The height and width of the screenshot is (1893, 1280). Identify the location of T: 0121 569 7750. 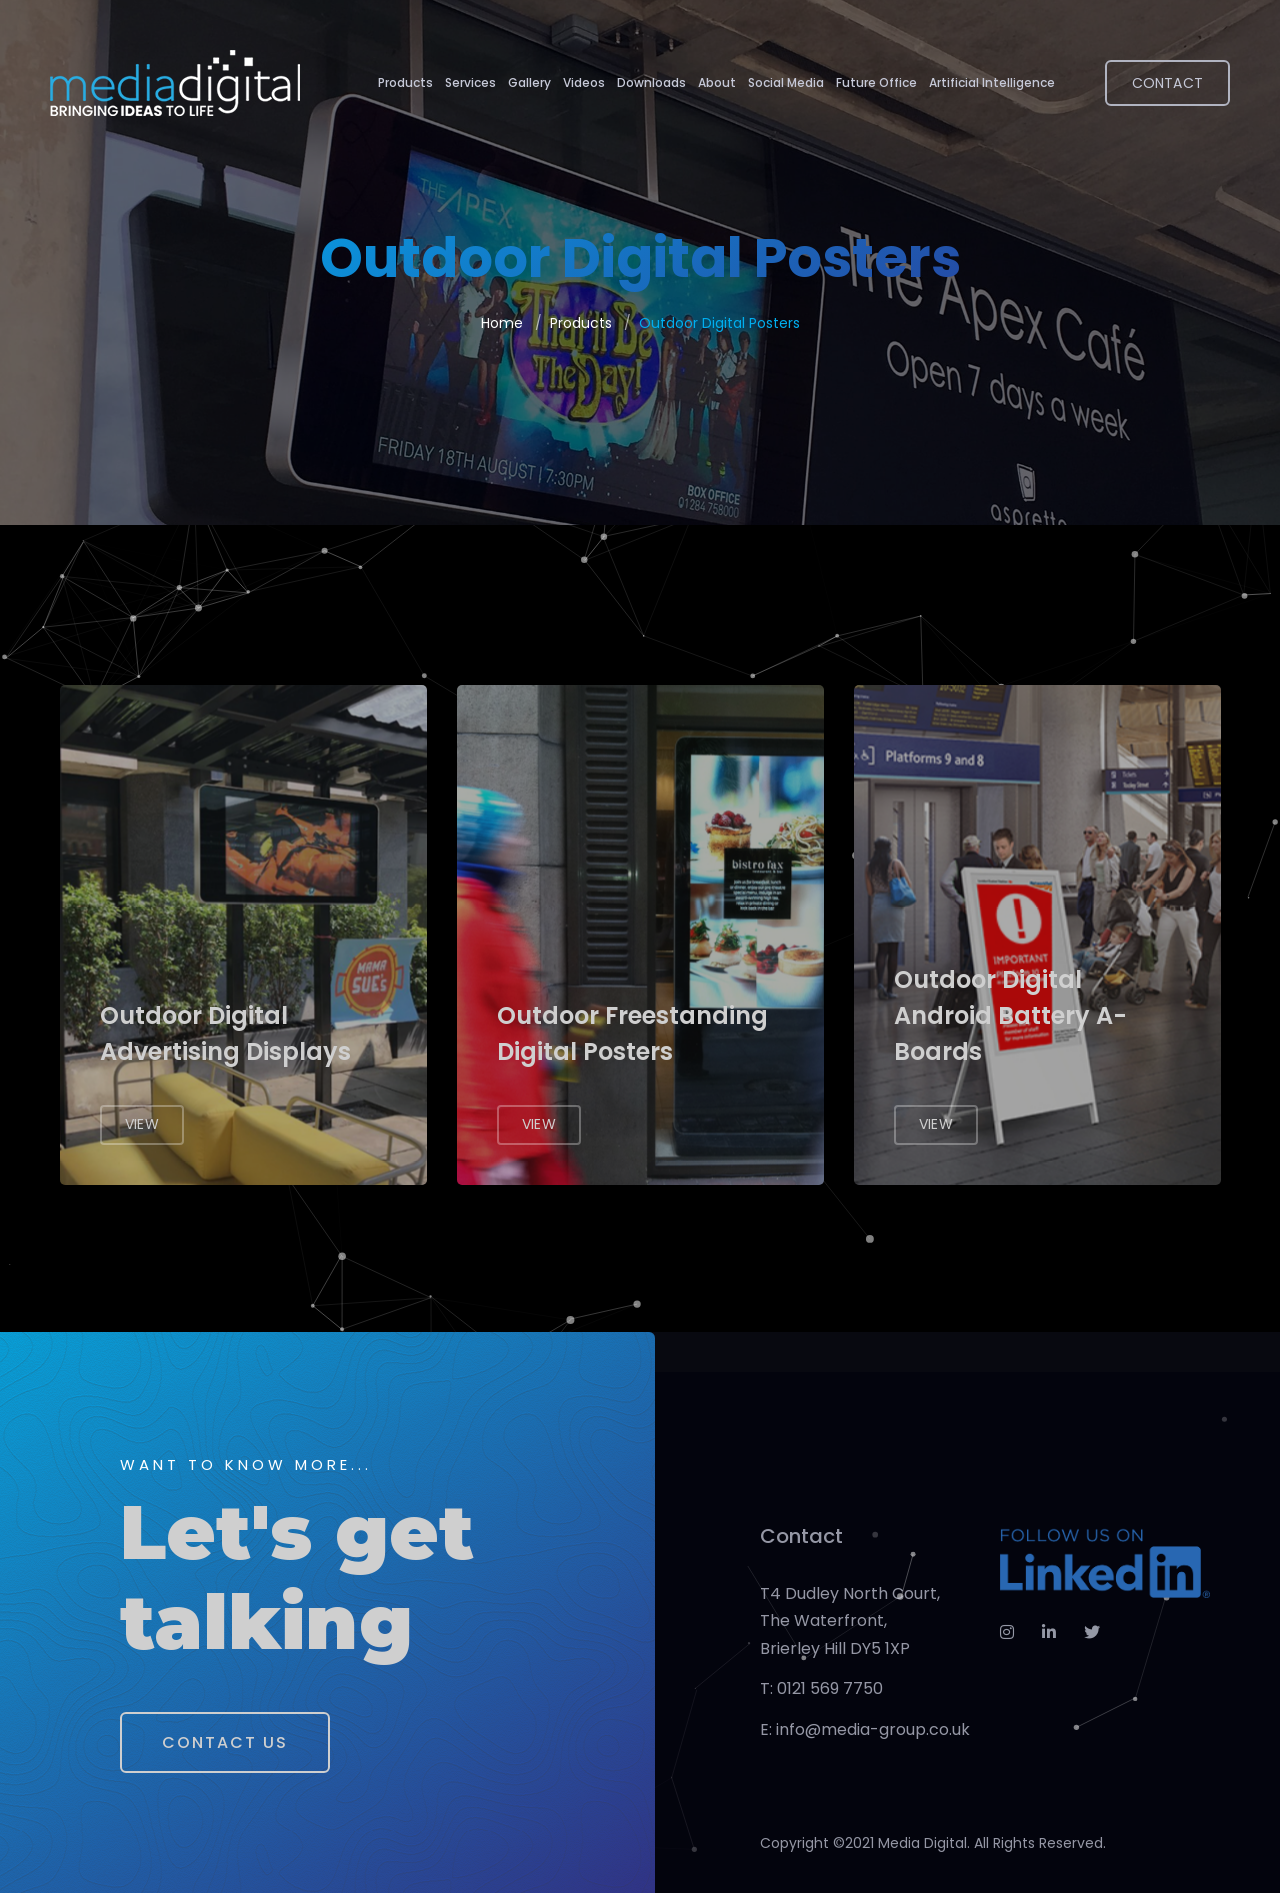
(821, 1688).